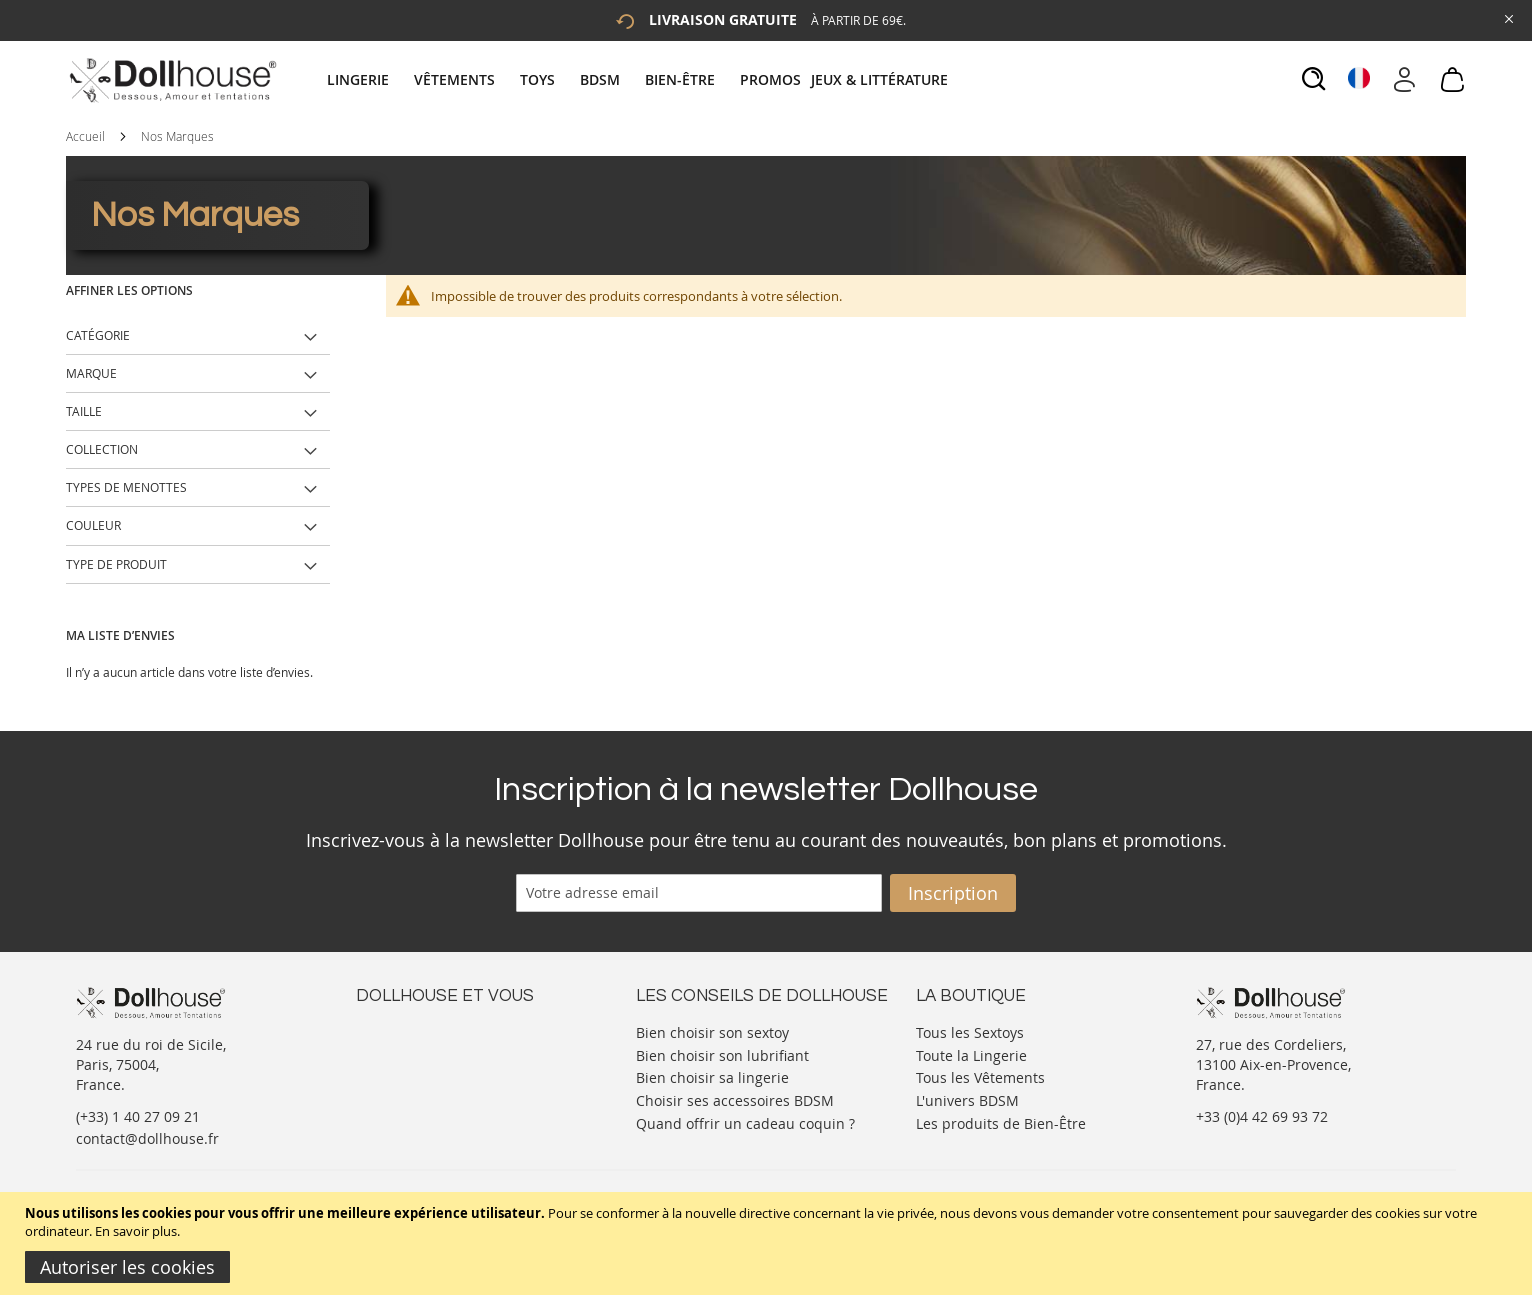 The width and height of the screenshot is (1532, 1295). What do you see at coordinates (768, 1243) in the screenshot?
I see `[document]` at bounding box center [768, 1243].